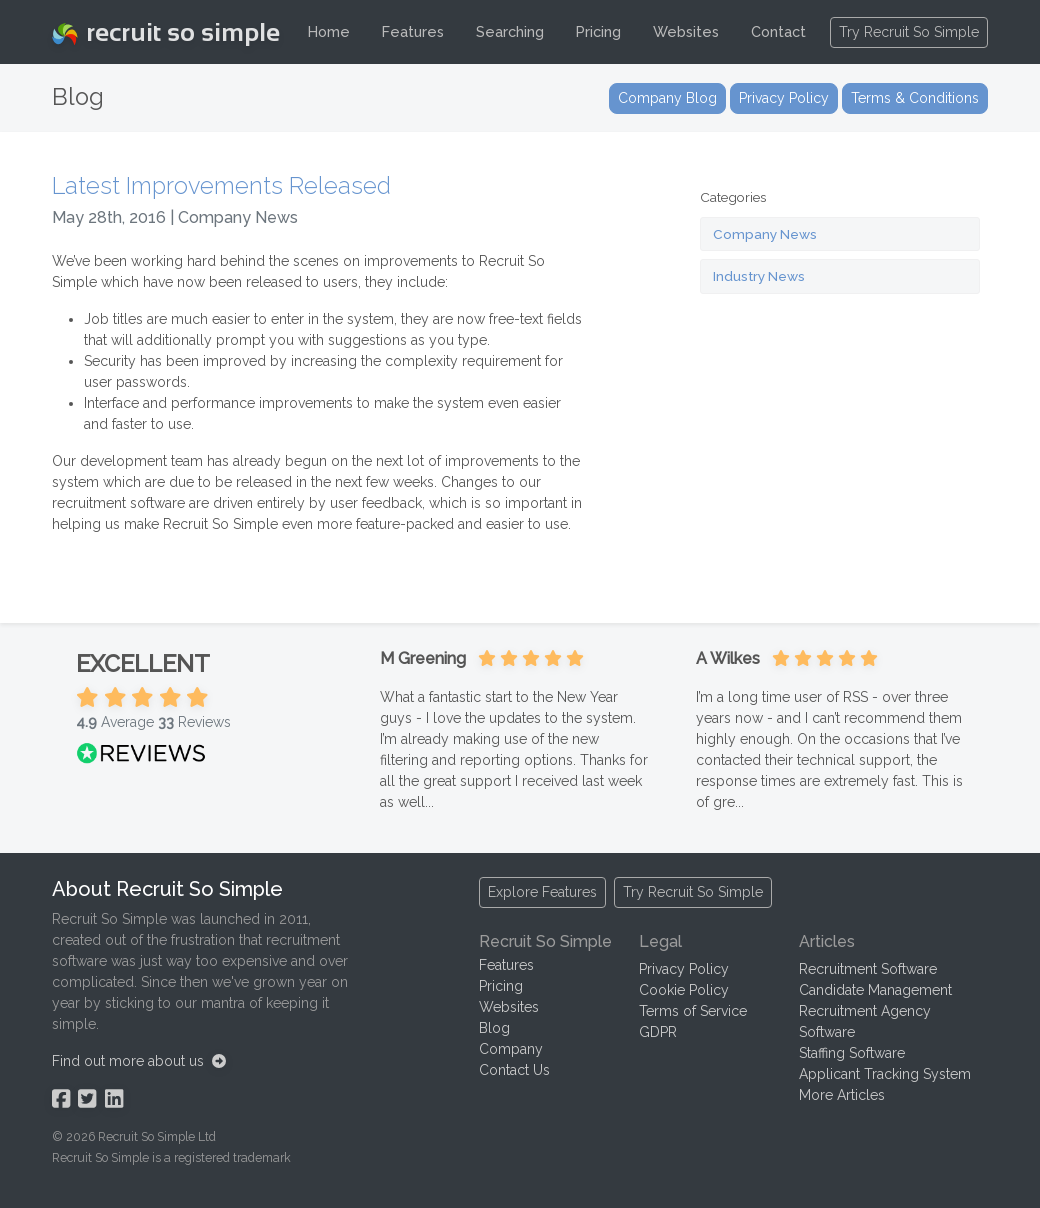 The height and width of the screenshot is (1208, 1040). Describe the element at coordinates (784, 98) in the screenshot. I see `Privacy Policy [button]` at that location.